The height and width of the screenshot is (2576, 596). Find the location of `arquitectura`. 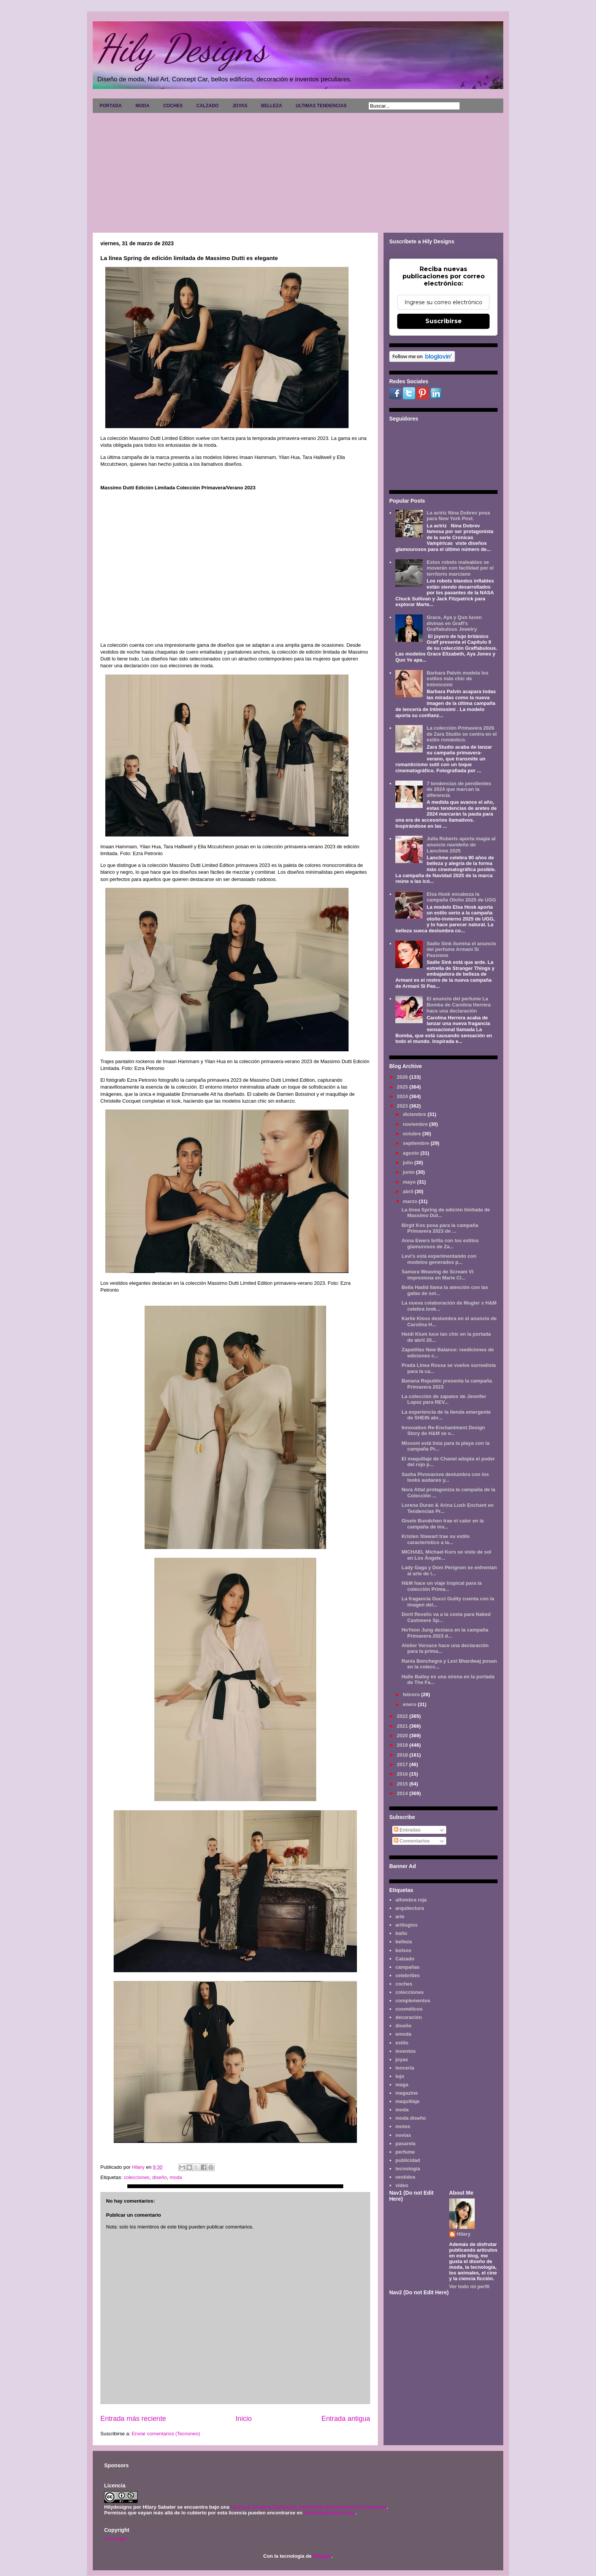

arquitectura is located at coordinates (409, 1908).